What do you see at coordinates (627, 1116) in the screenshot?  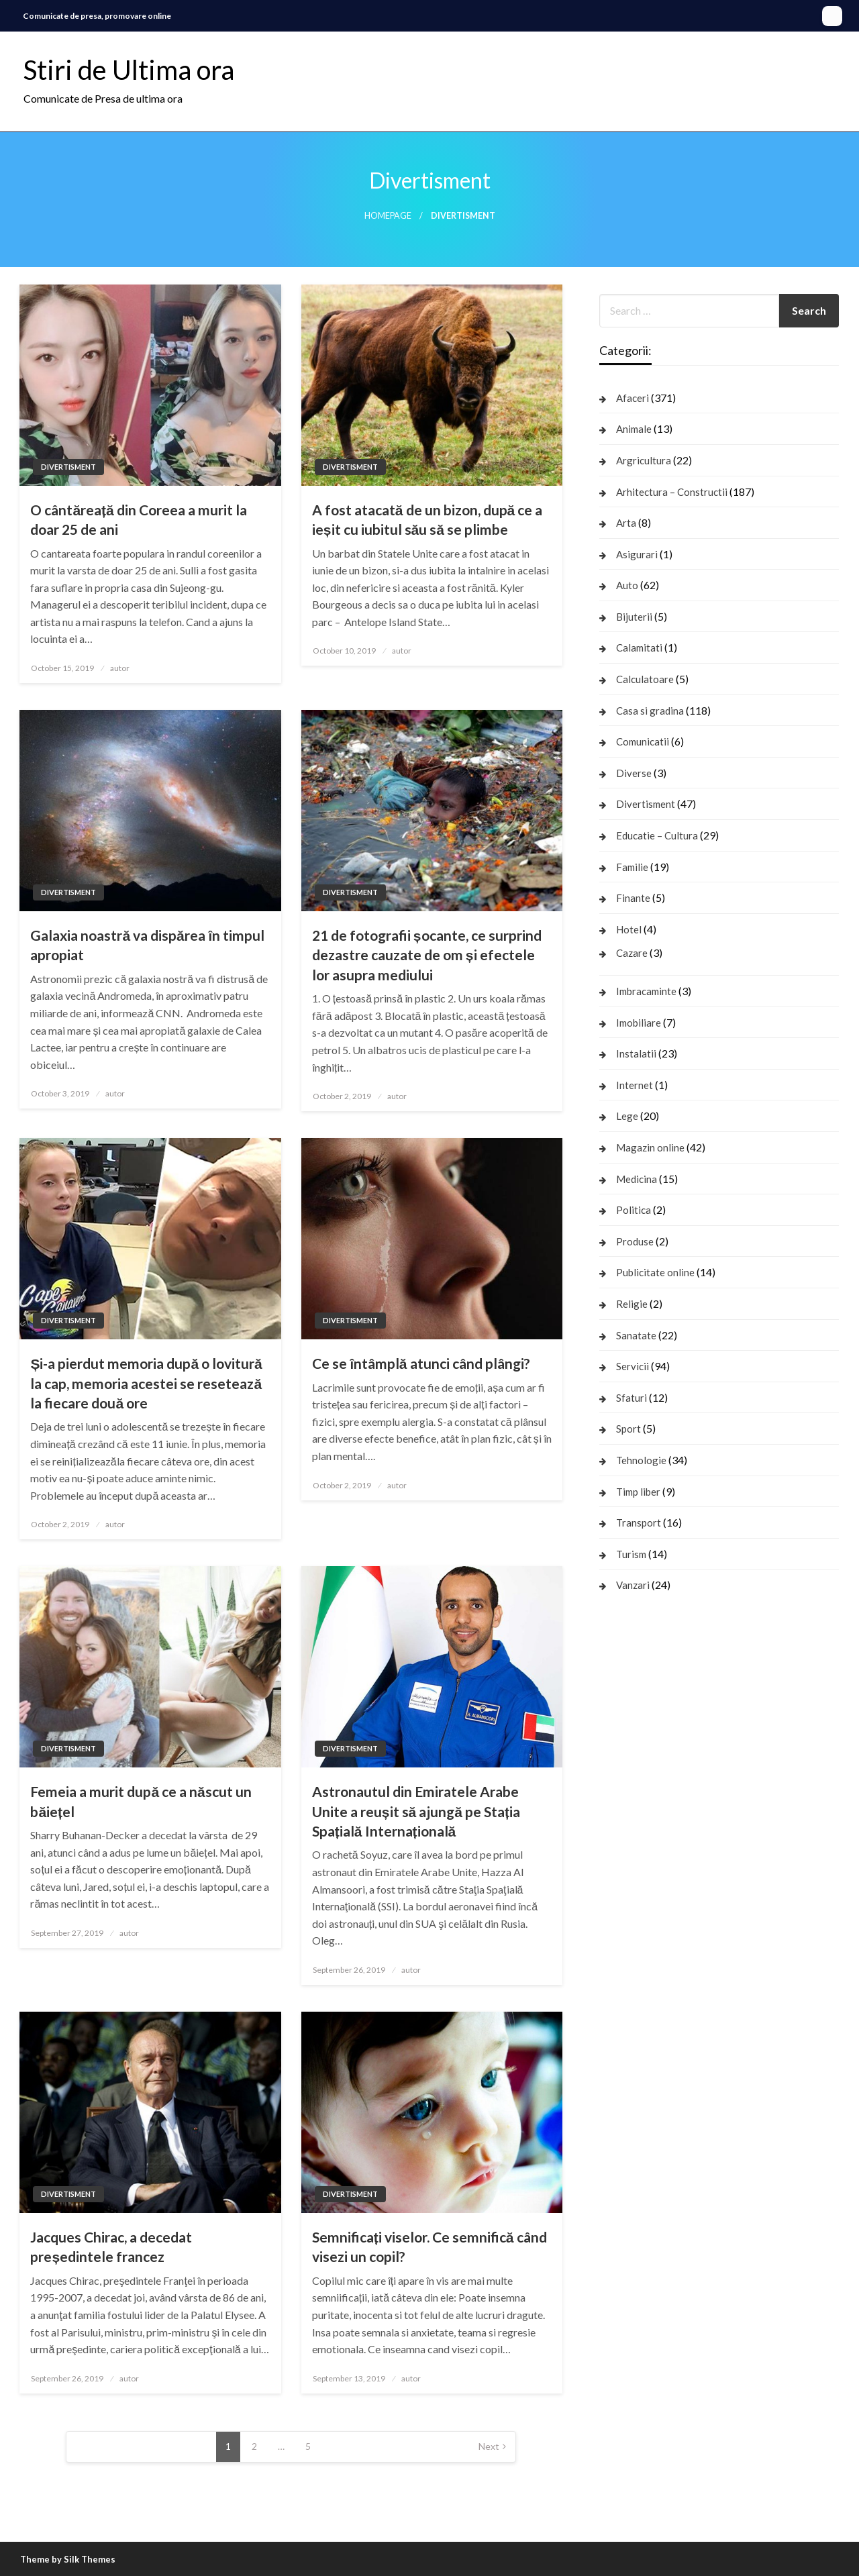 I see `Lege` at bounding box center [627, 1116].